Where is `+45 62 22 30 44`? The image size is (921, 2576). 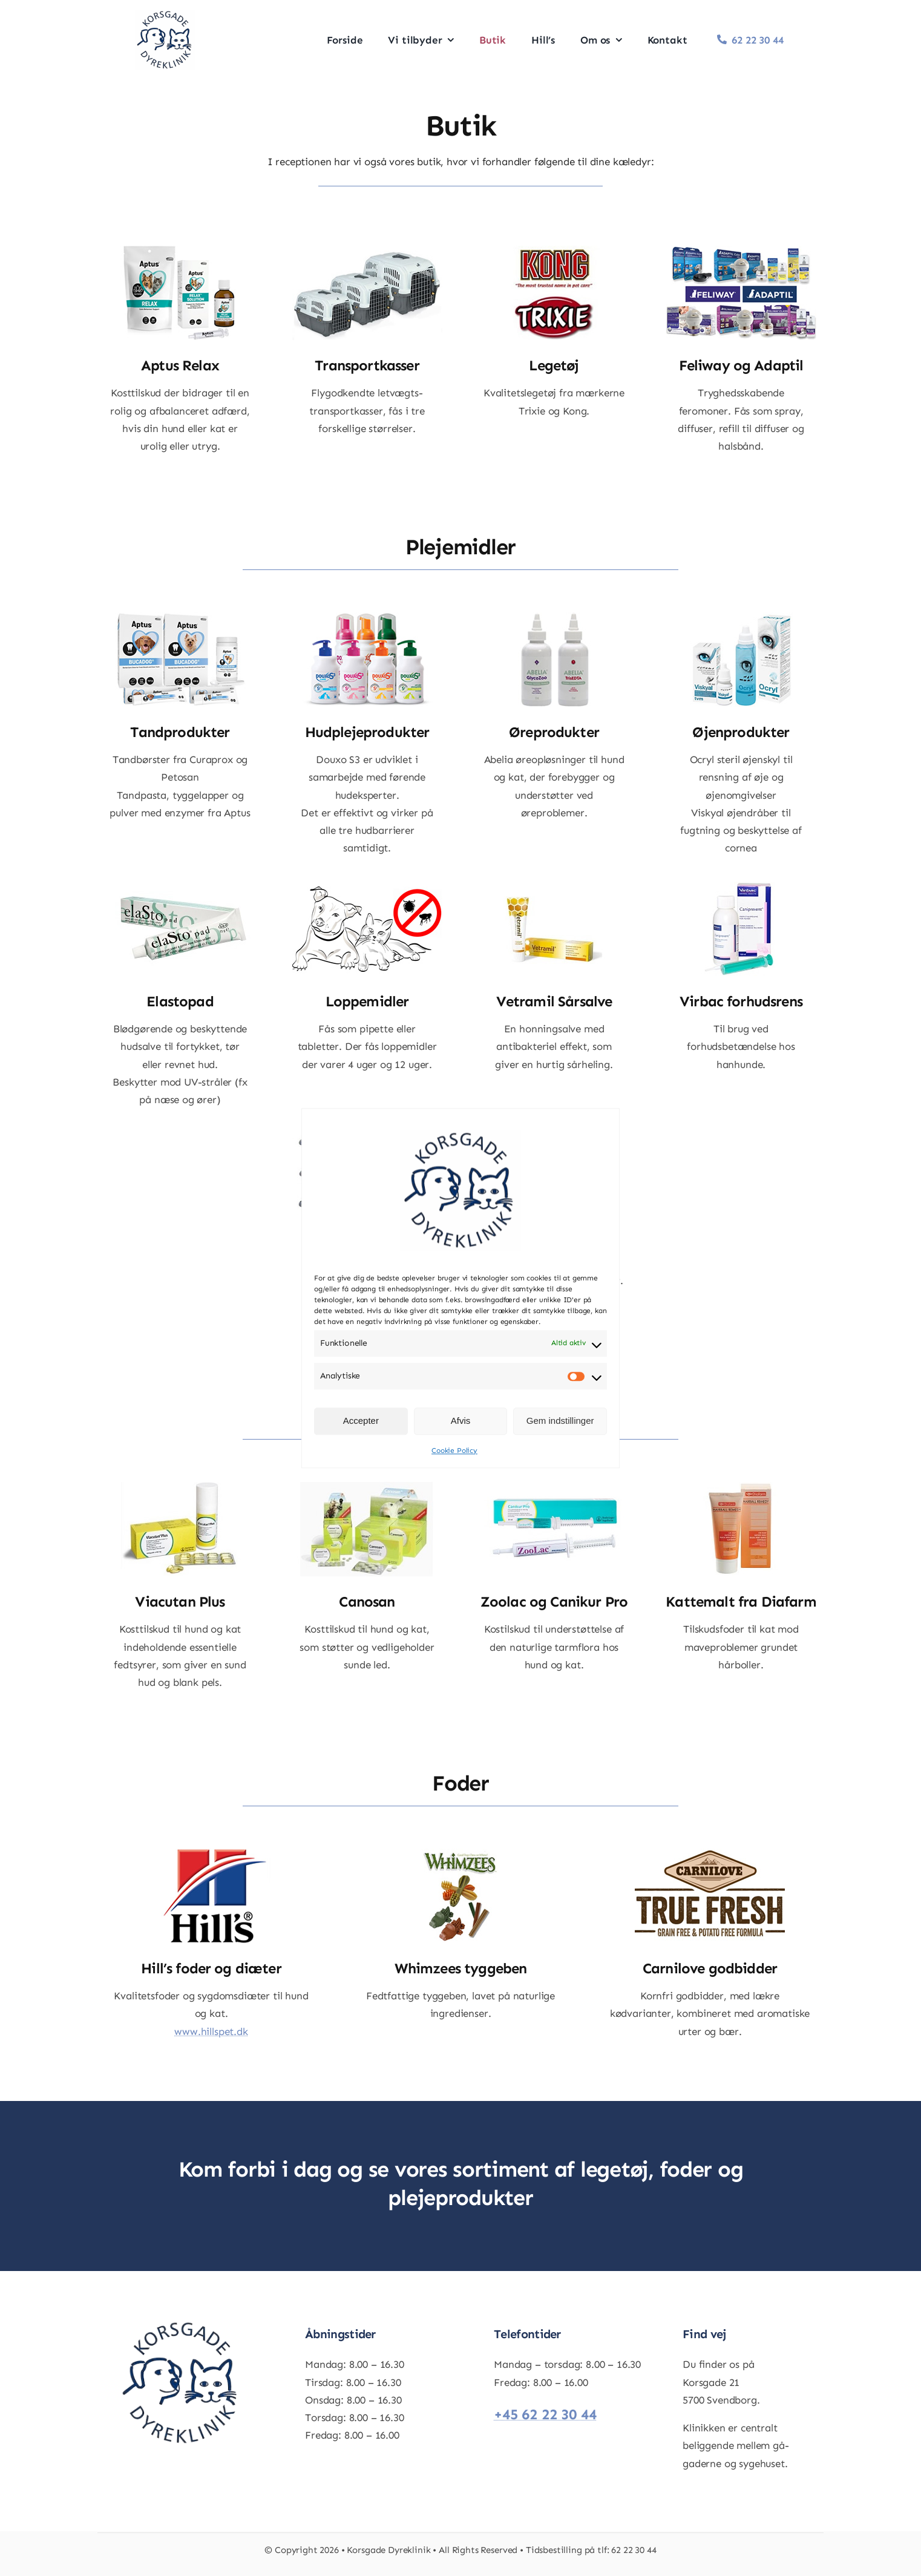
+45 62 22 30 44 is located at coordinates (545, 2414).